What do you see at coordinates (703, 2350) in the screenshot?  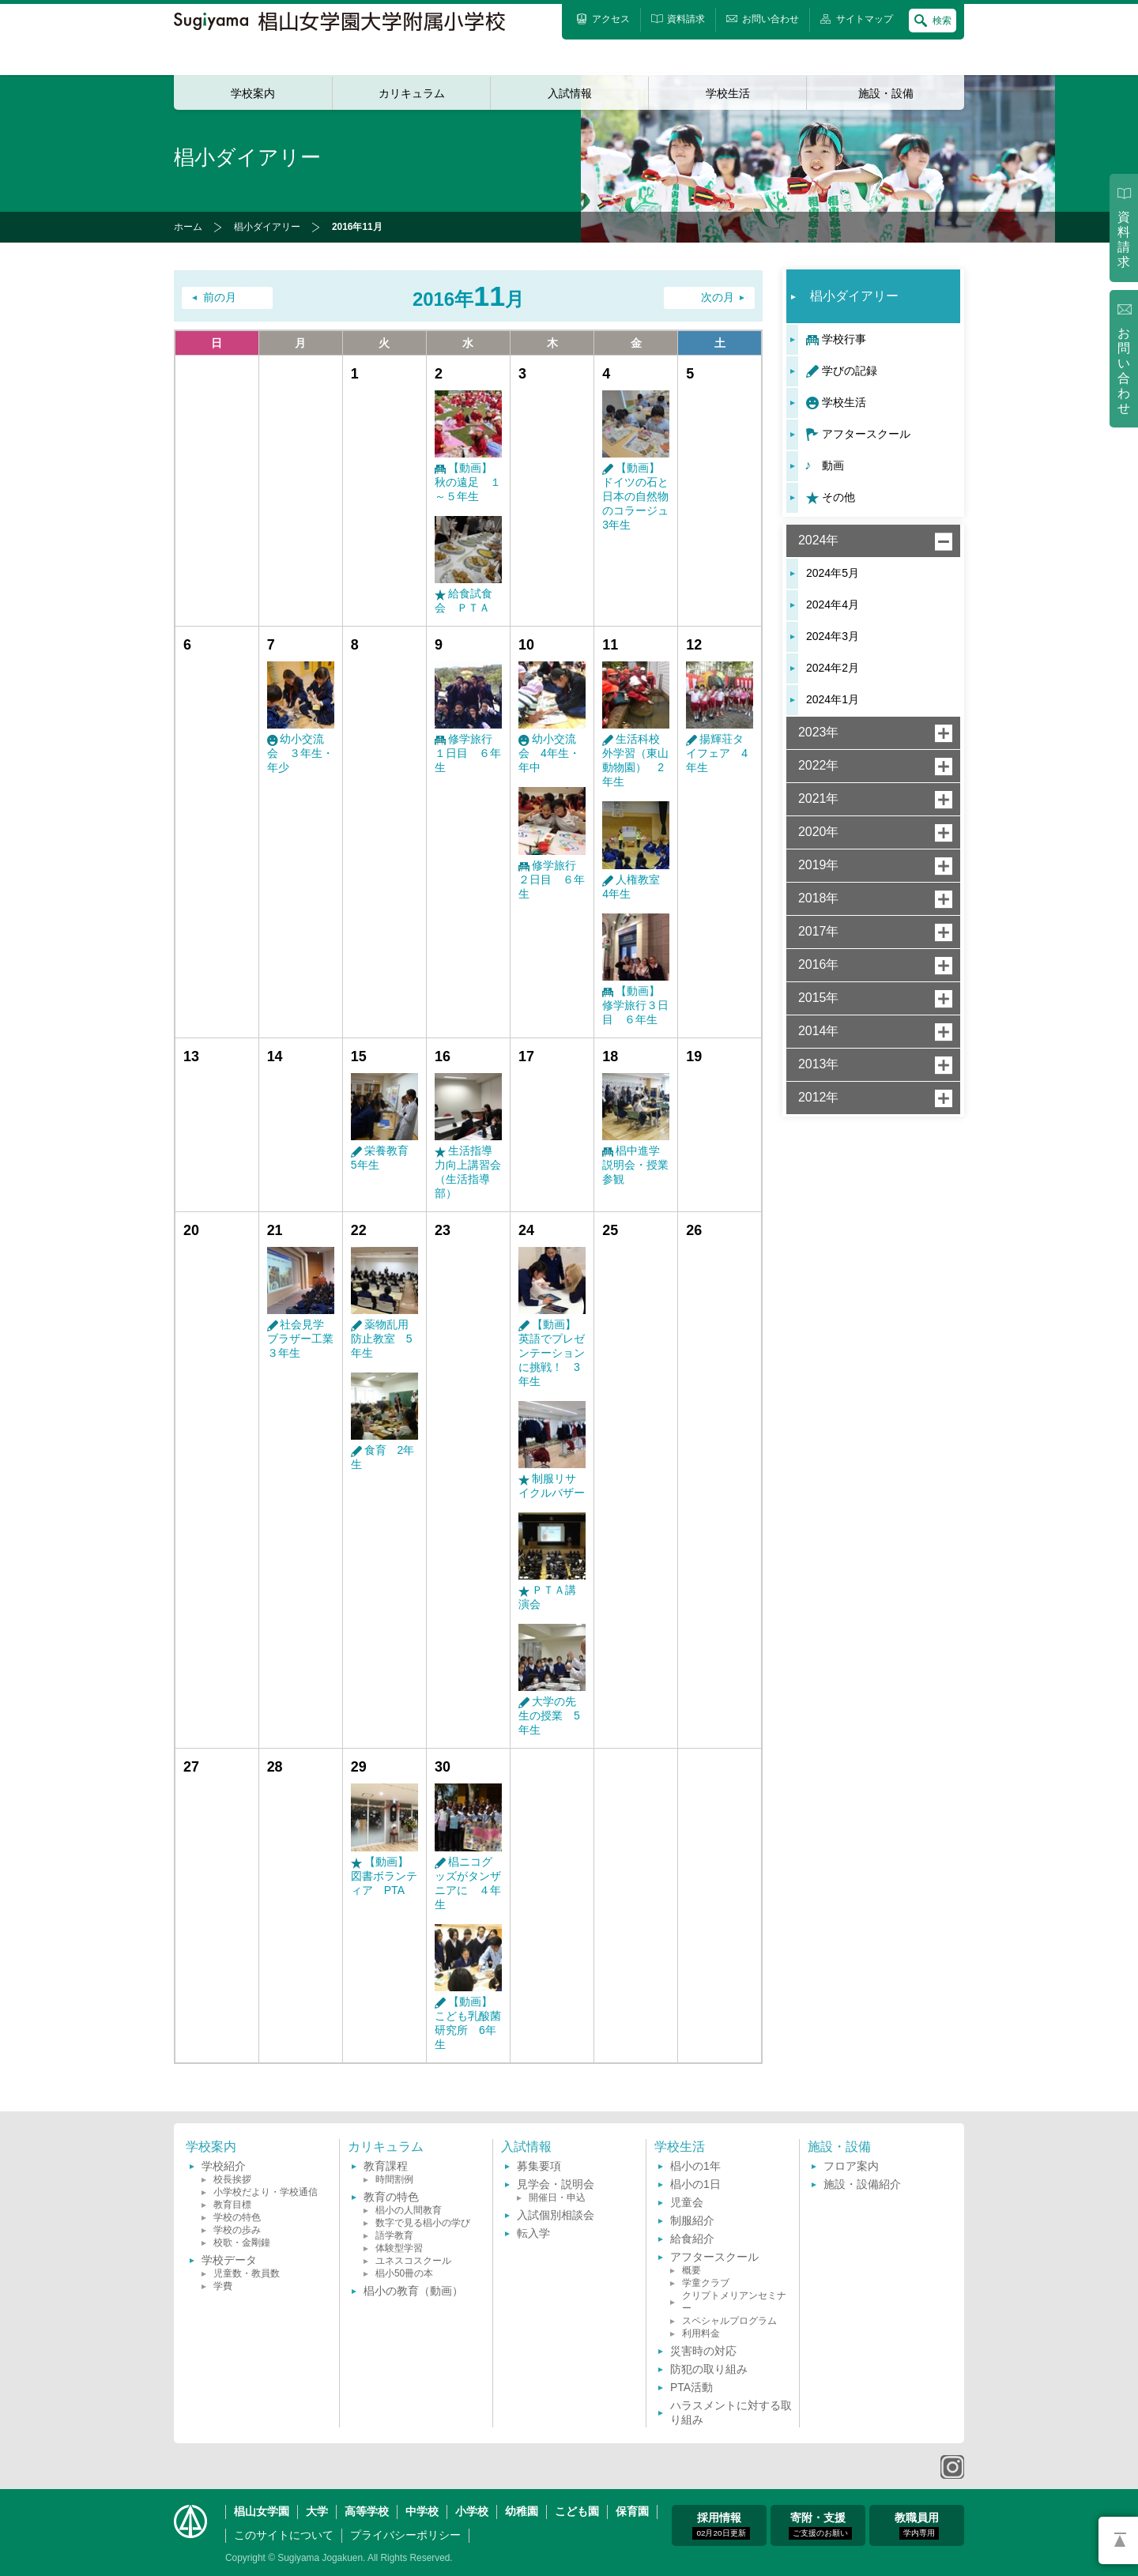 I see `災害時の対応` at bounding box center [703, 2350].